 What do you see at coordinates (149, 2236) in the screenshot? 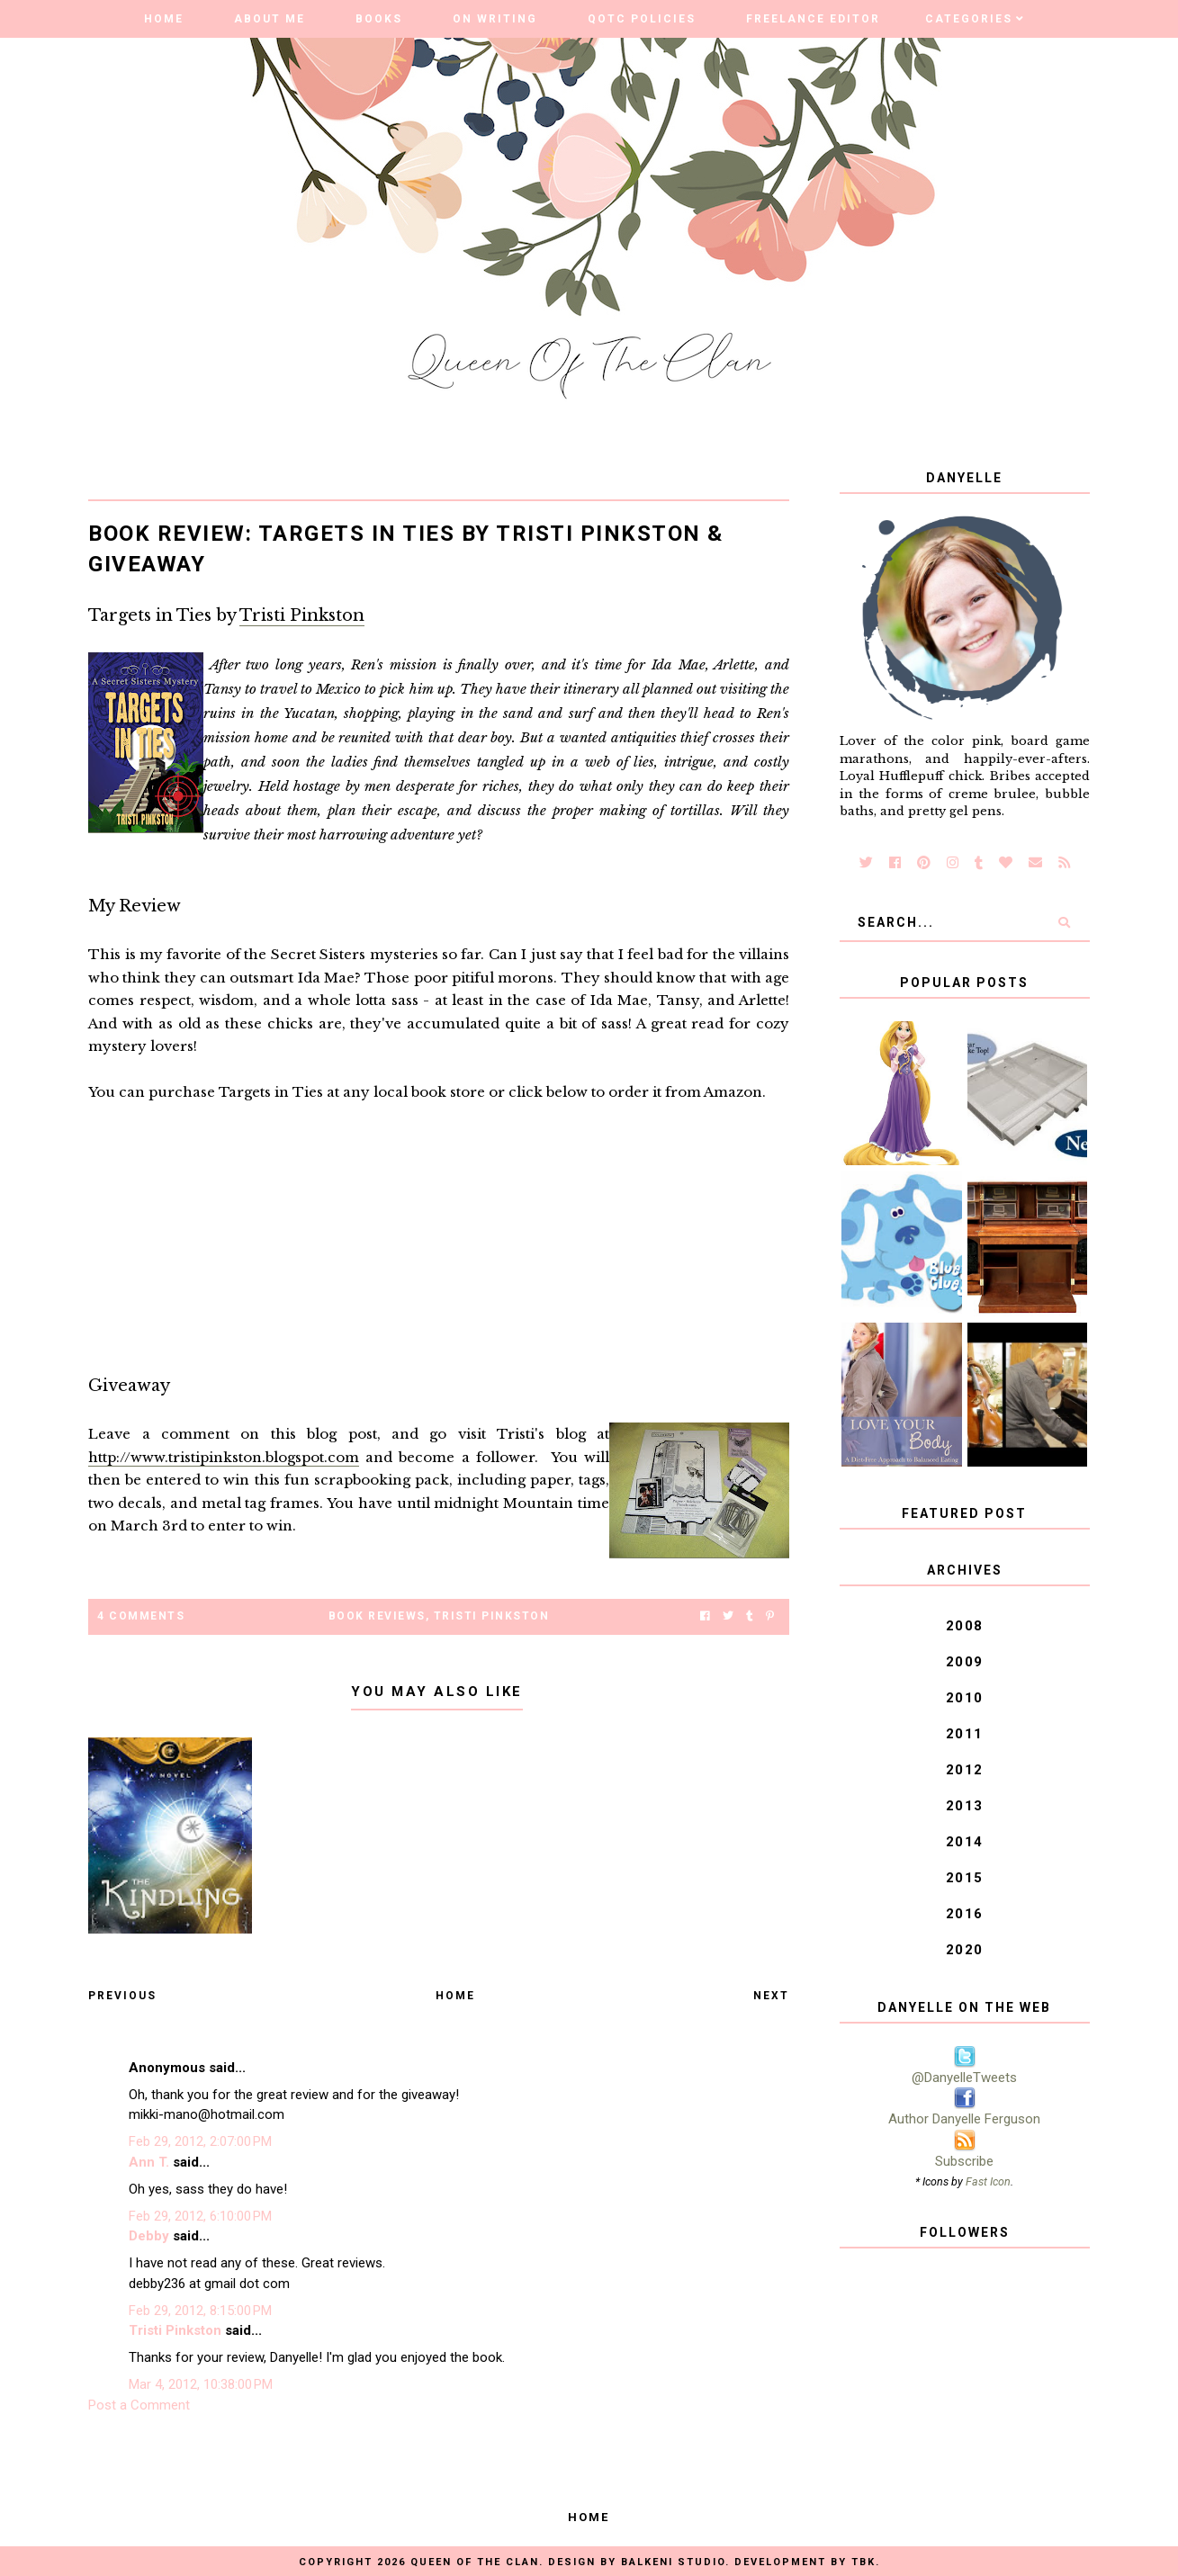
I see `Debby` at bounding box center [149, 2236].